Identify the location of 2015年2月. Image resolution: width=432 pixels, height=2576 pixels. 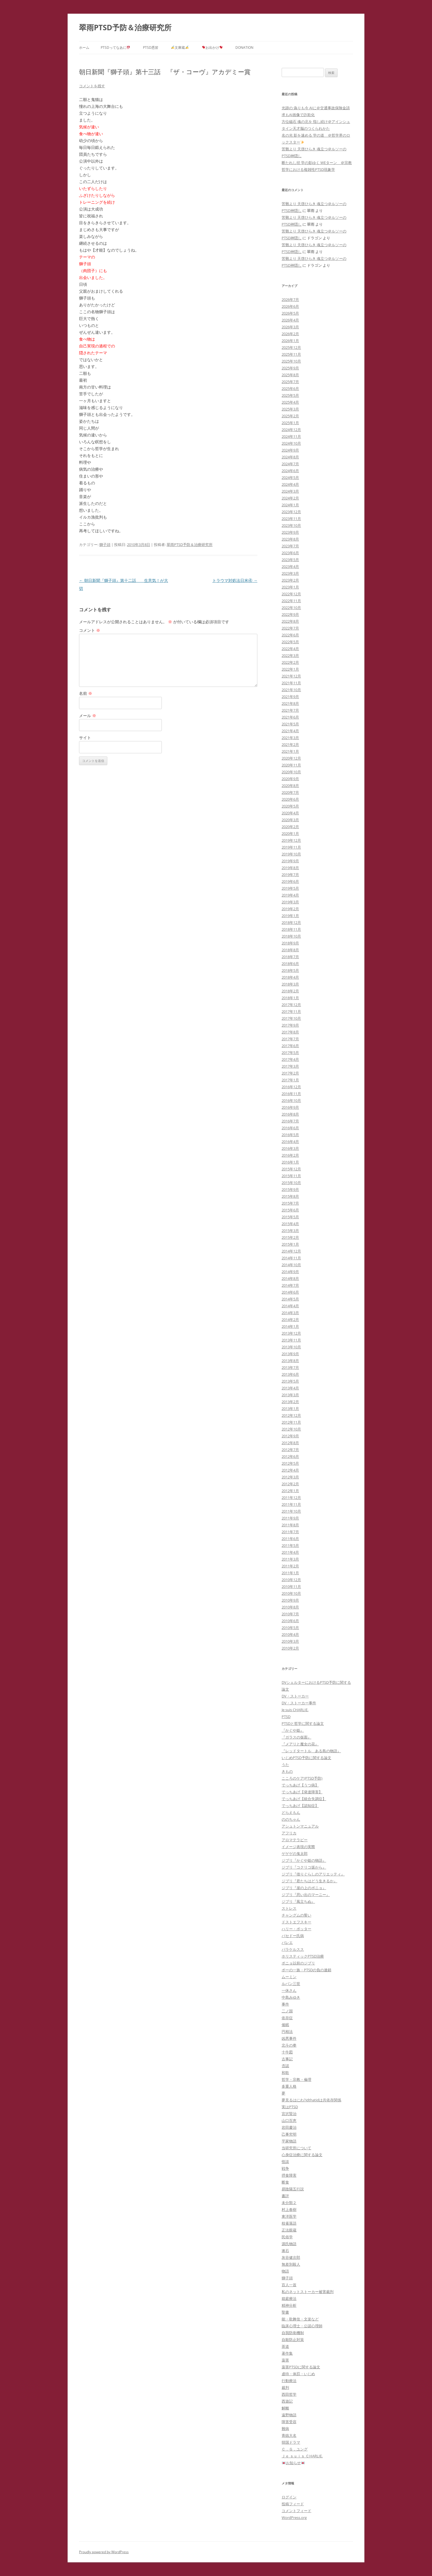
(290, 1237).